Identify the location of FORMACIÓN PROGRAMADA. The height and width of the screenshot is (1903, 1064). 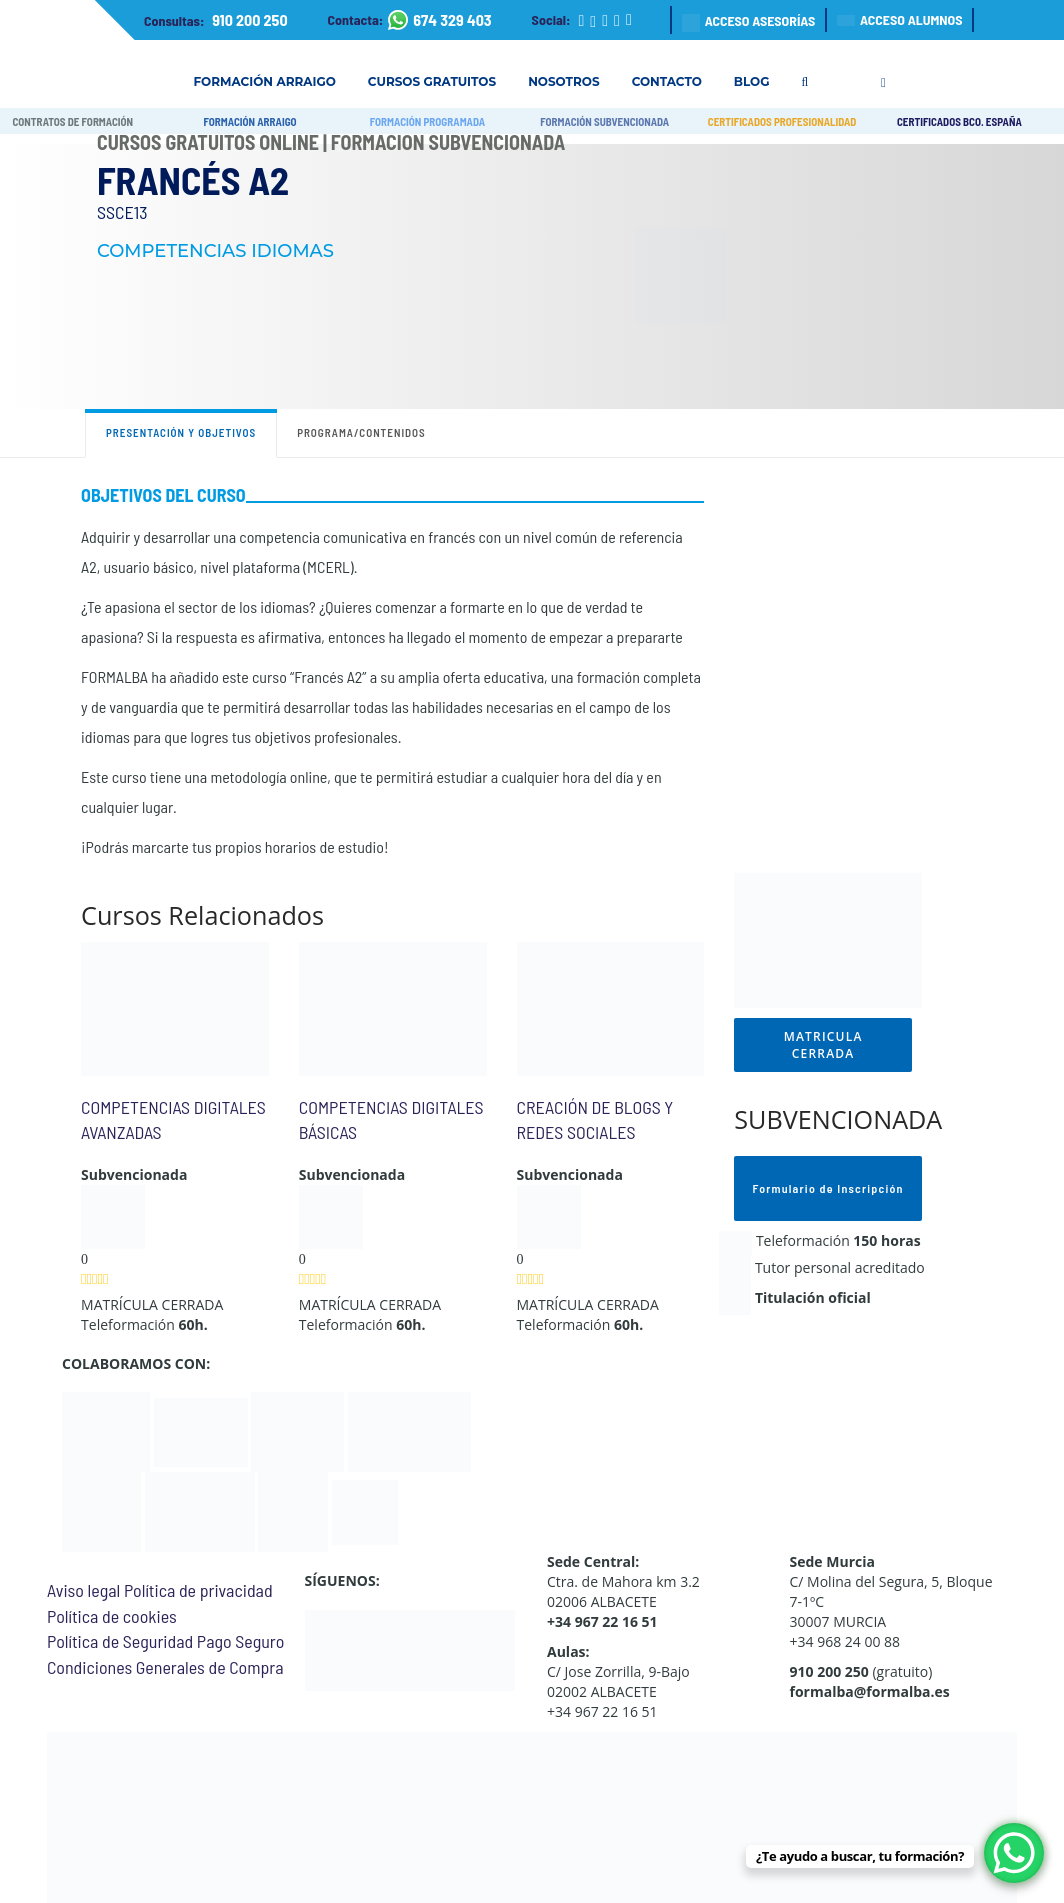
(427, 121).